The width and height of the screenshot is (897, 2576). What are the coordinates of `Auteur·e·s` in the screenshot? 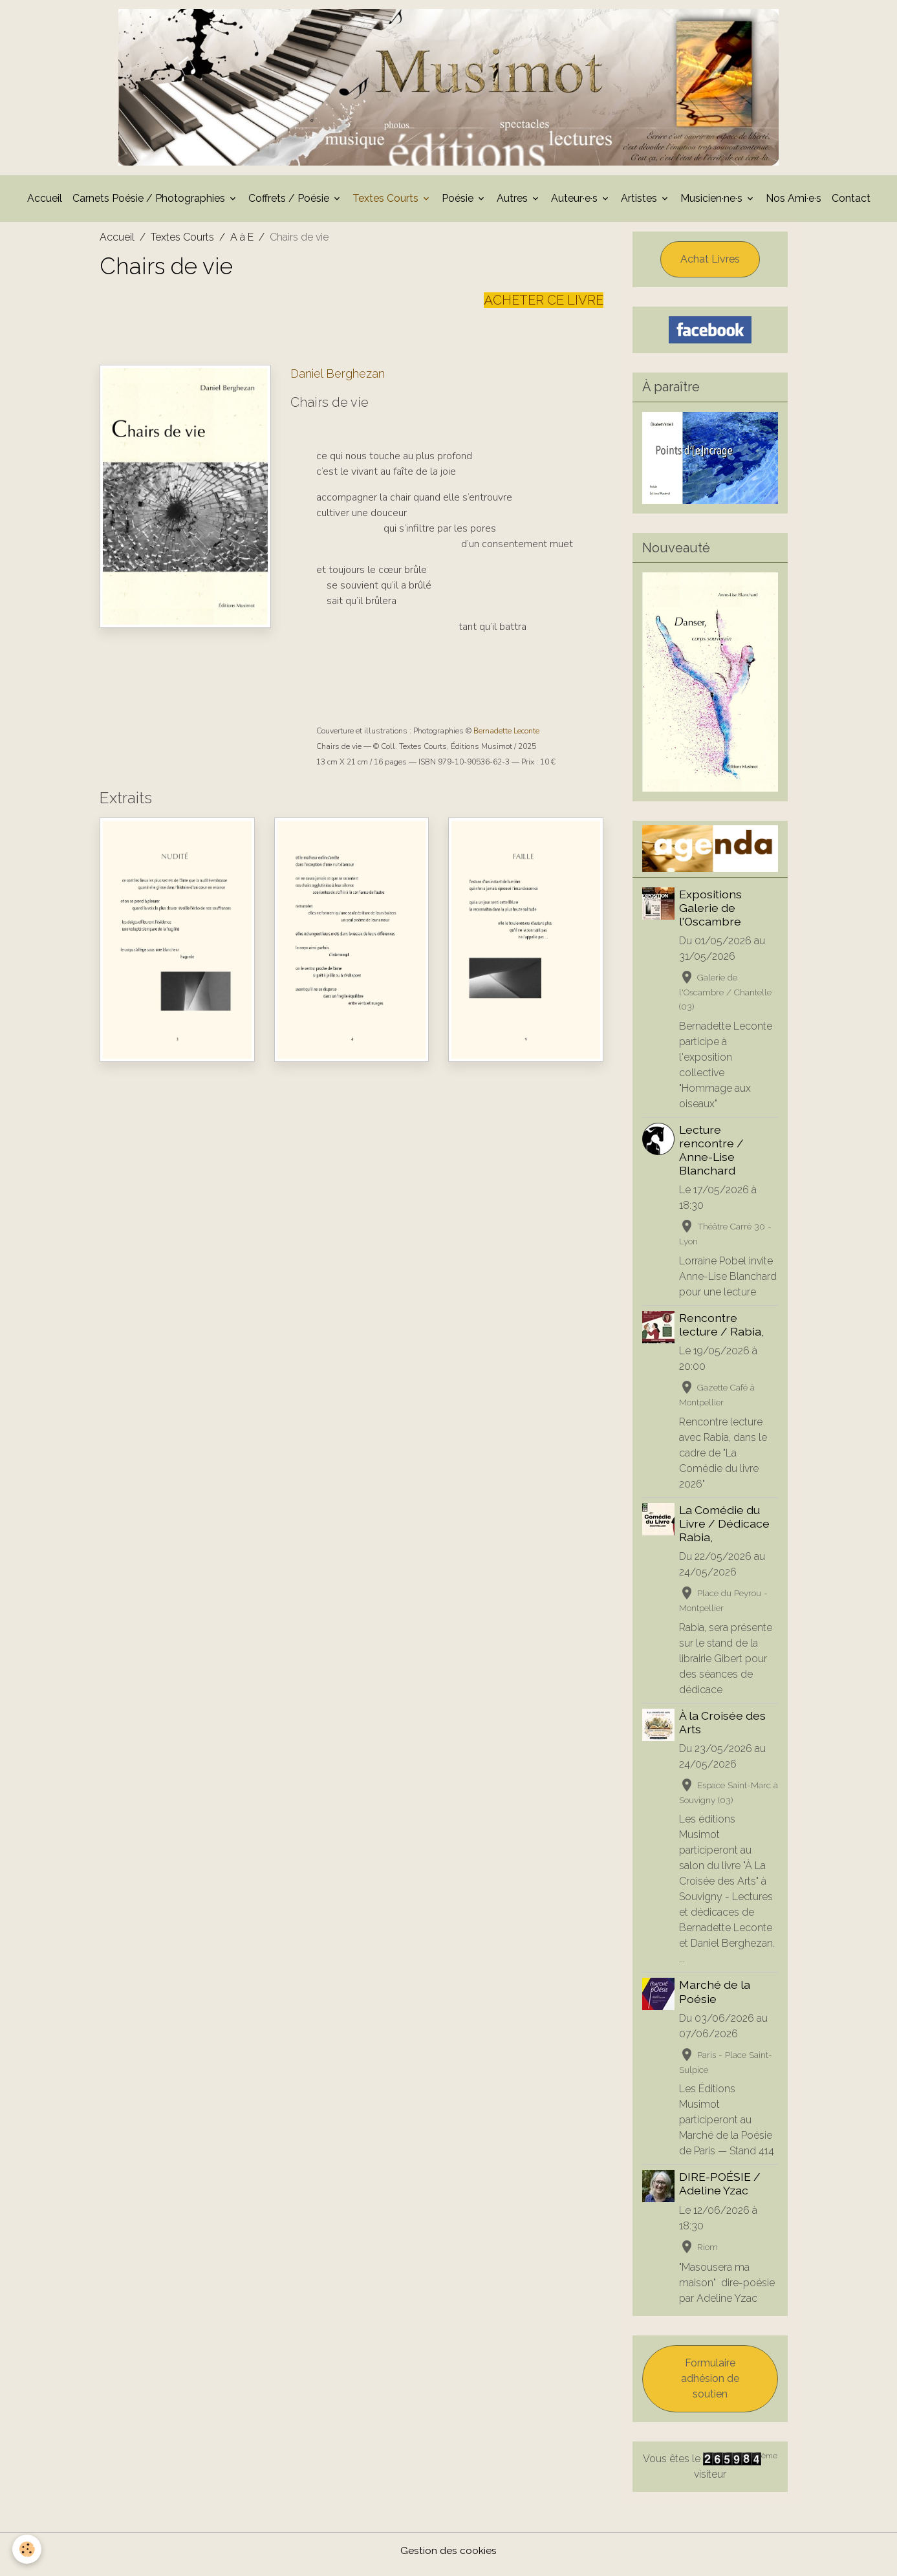 It's located at (575, 205).